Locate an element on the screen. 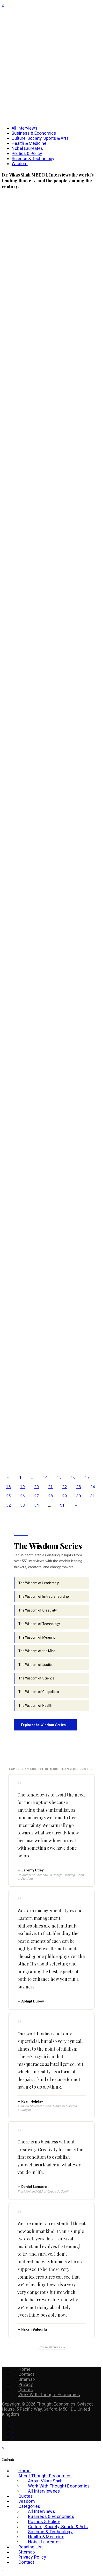  Work With Thought Economics is located at coordinates (59, 2485).